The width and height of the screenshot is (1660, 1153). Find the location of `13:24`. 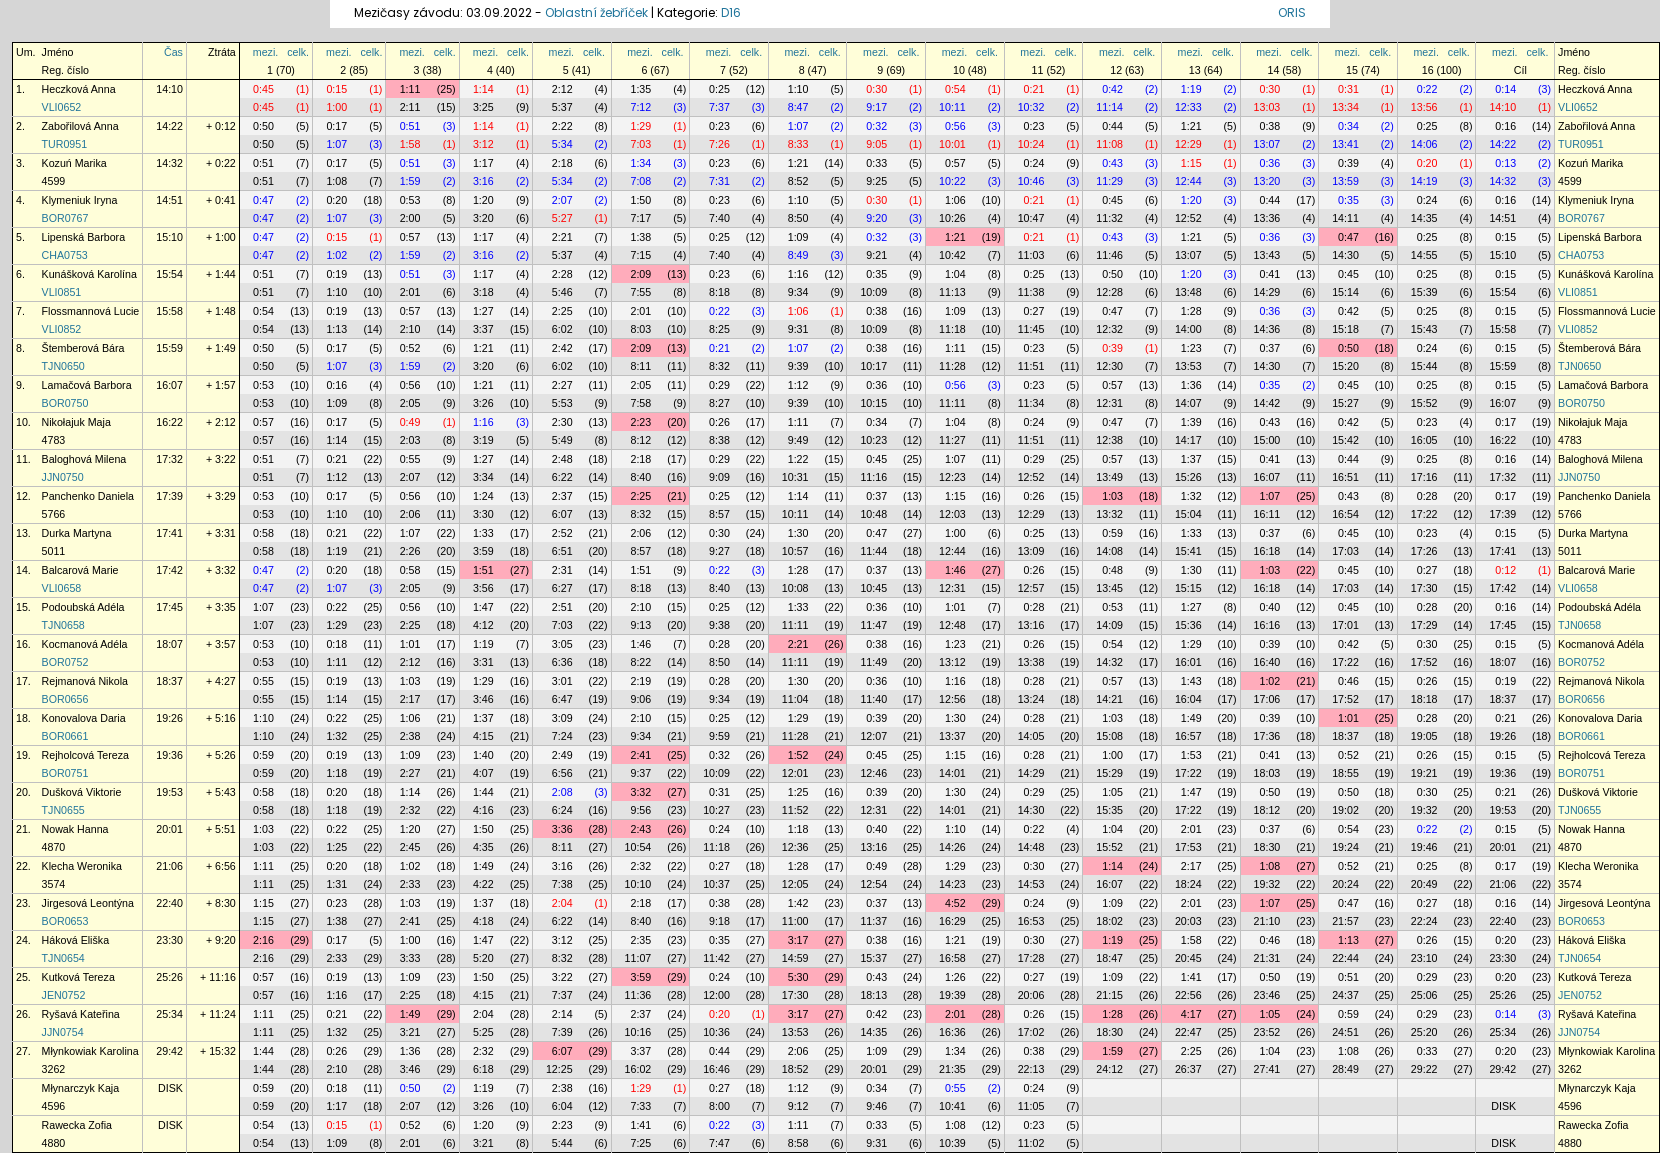

13:24 is located at coordinates (1031, 699).